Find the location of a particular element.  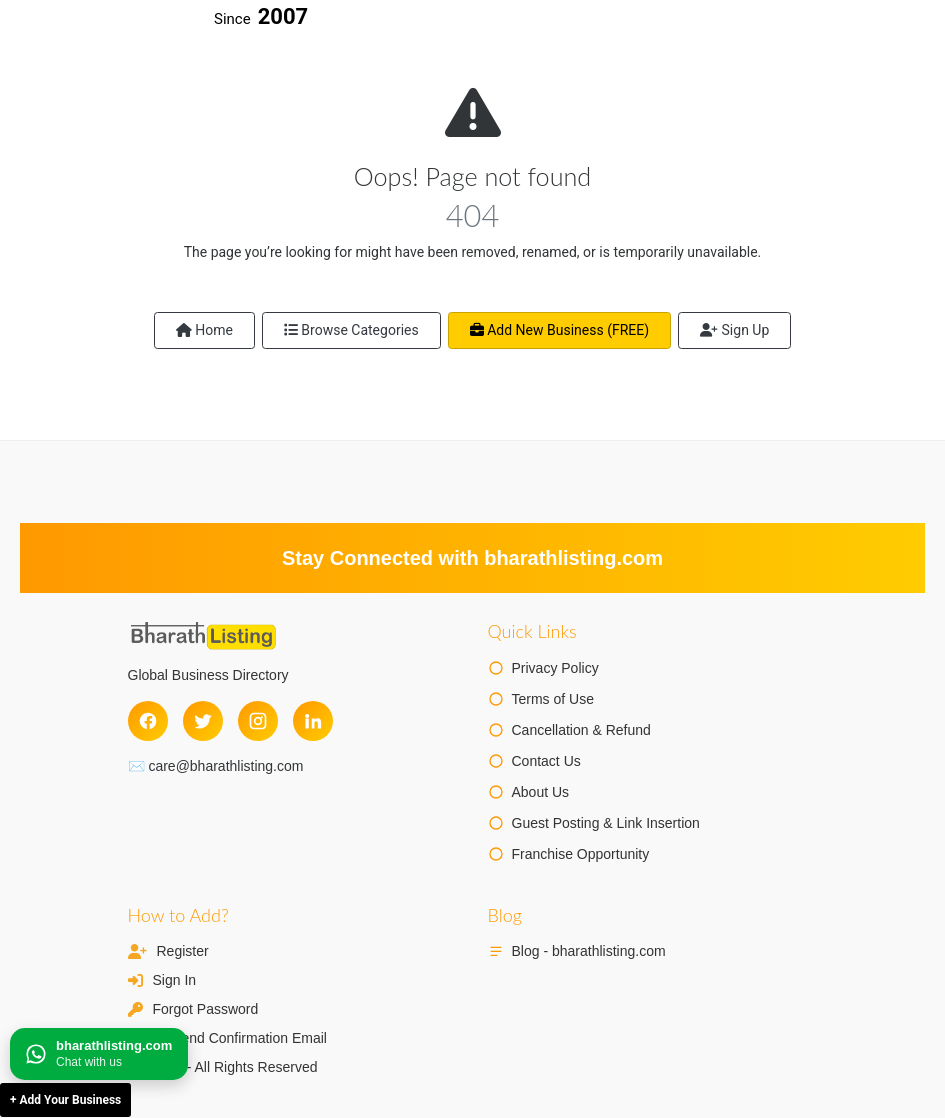

[Facebook] is located at coordinates (148, 721).